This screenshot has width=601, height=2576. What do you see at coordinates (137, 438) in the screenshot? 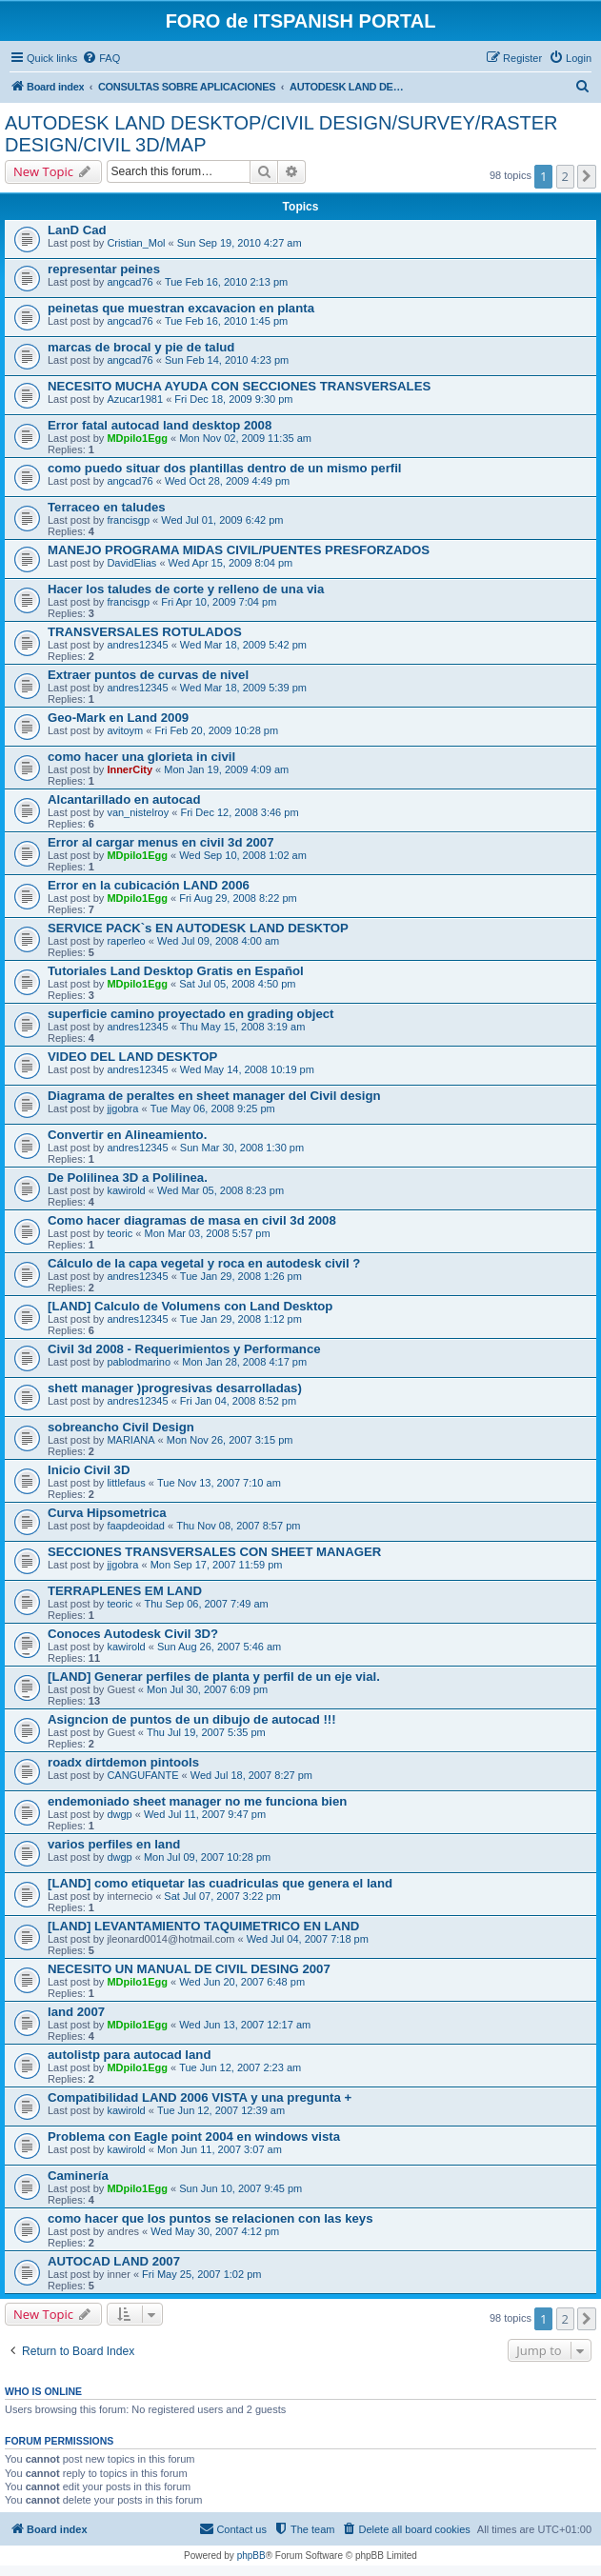
I see `MDpilo1Egg` at bounding box center [137, 438].